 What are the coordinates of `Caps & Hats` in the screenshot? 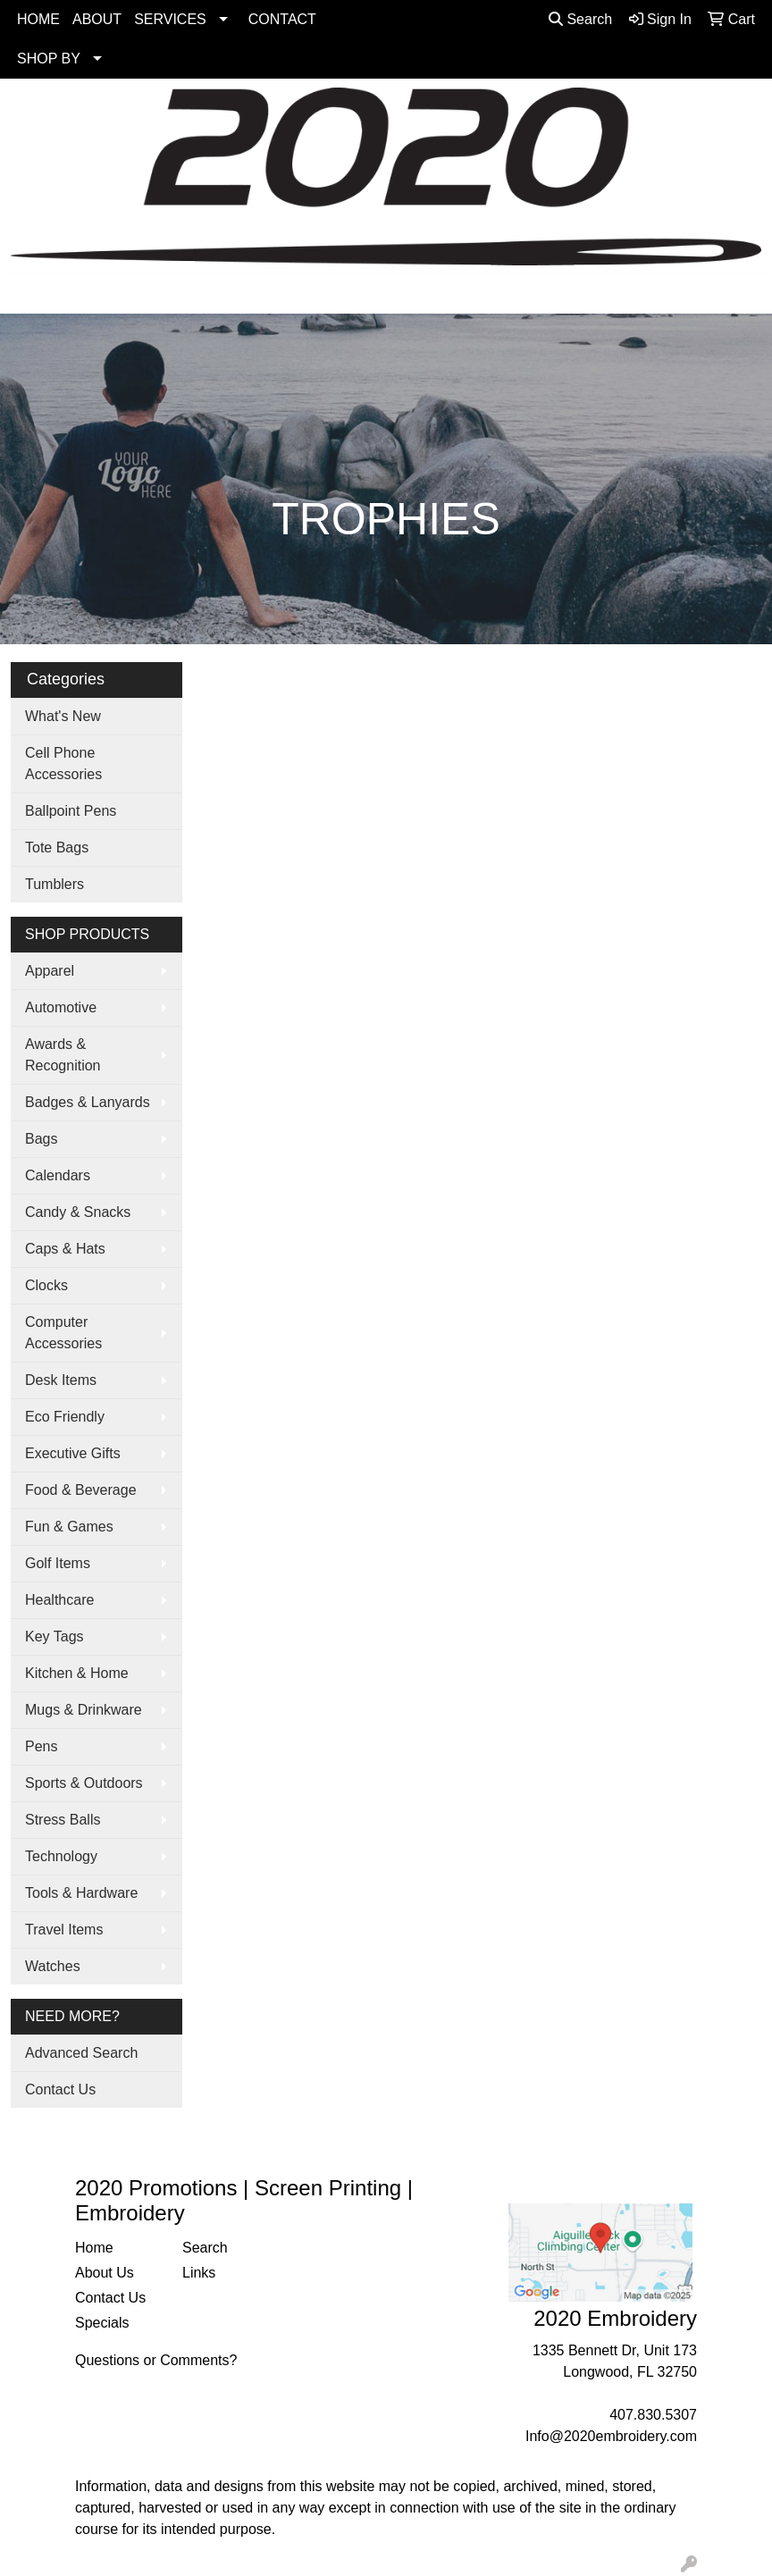 It's located at (65, 1248).